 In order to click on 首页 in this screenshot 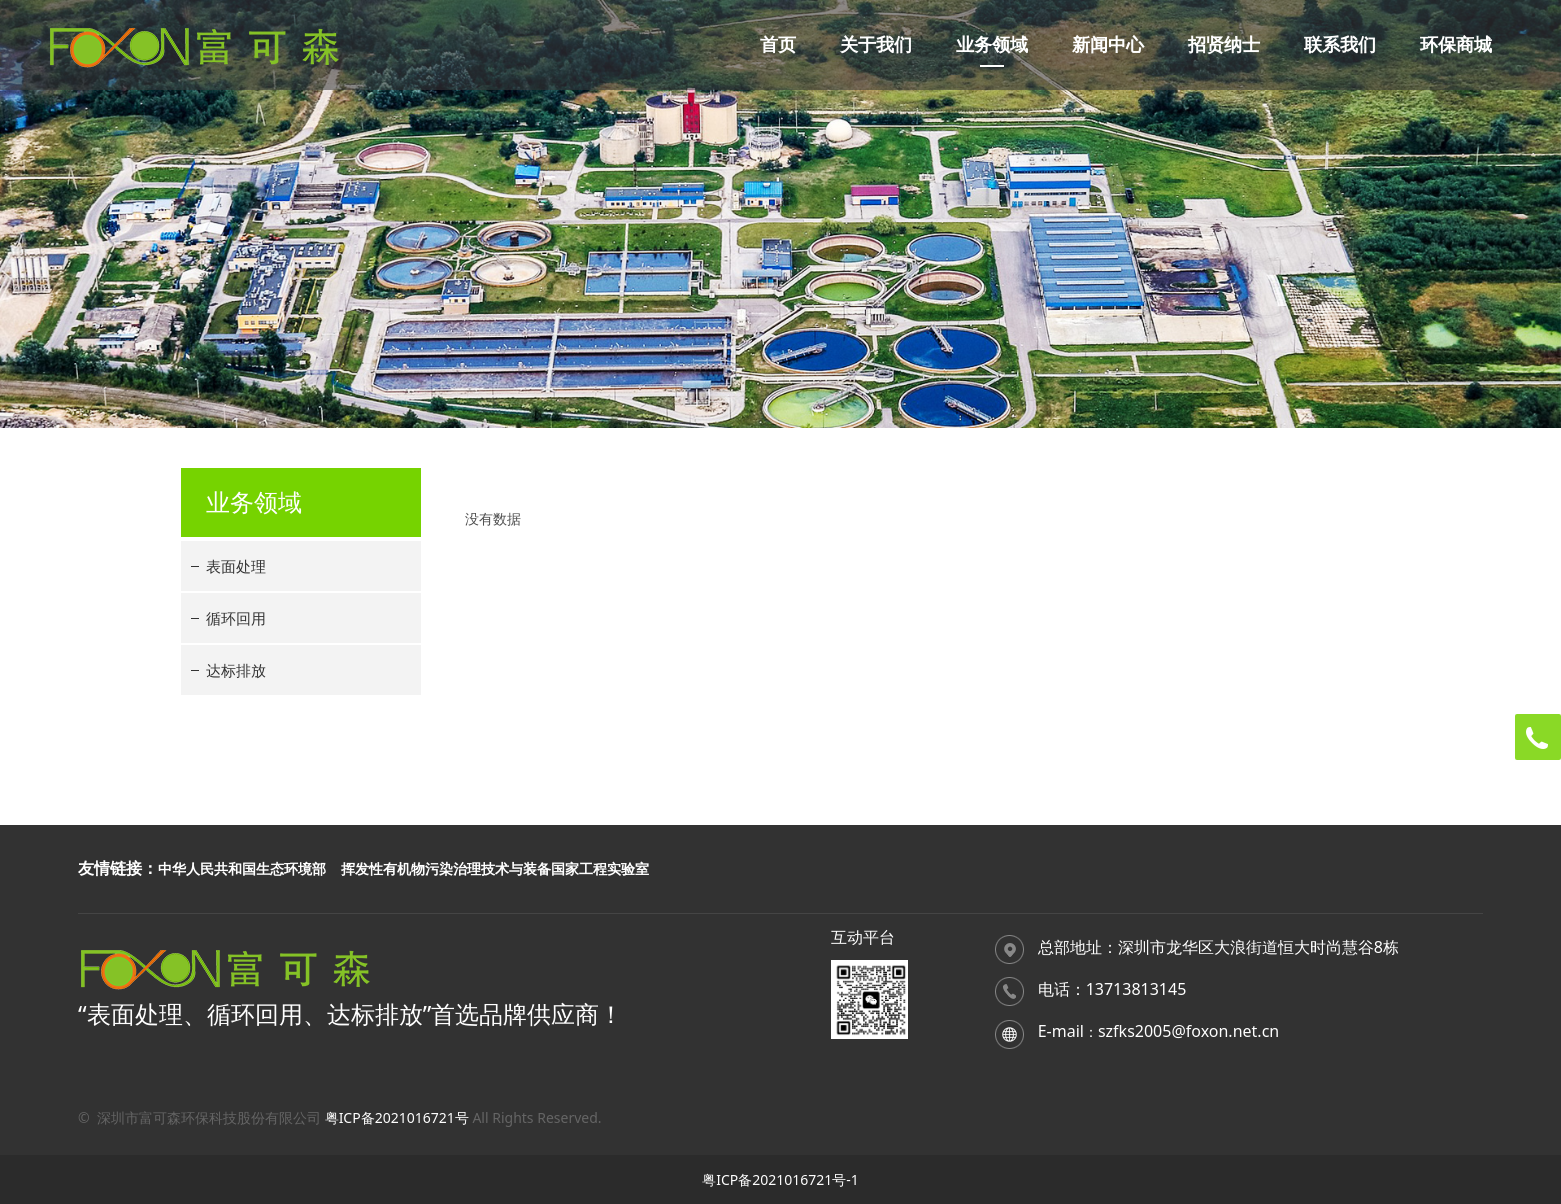, I will do `click(778, 45)`.